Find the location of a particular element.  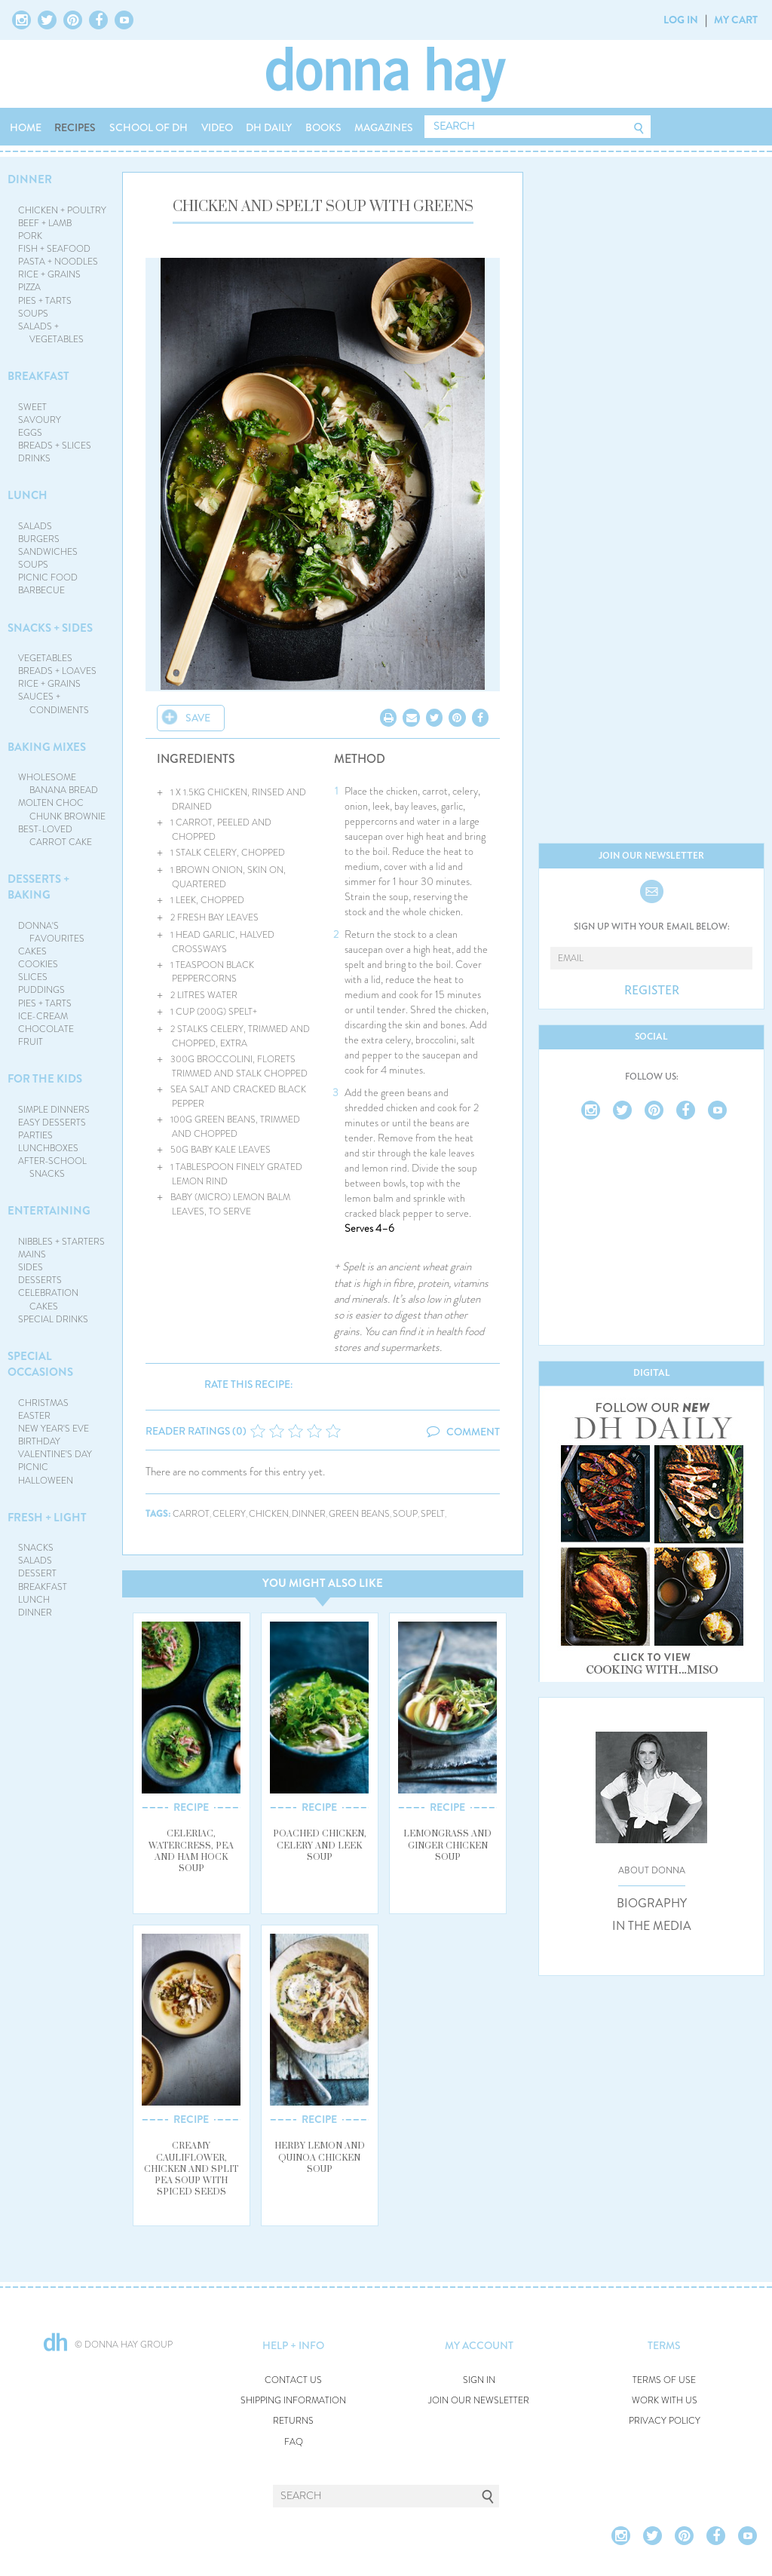

JOIN OUR NEWSLETTER is located at coordinates (478, 2400).